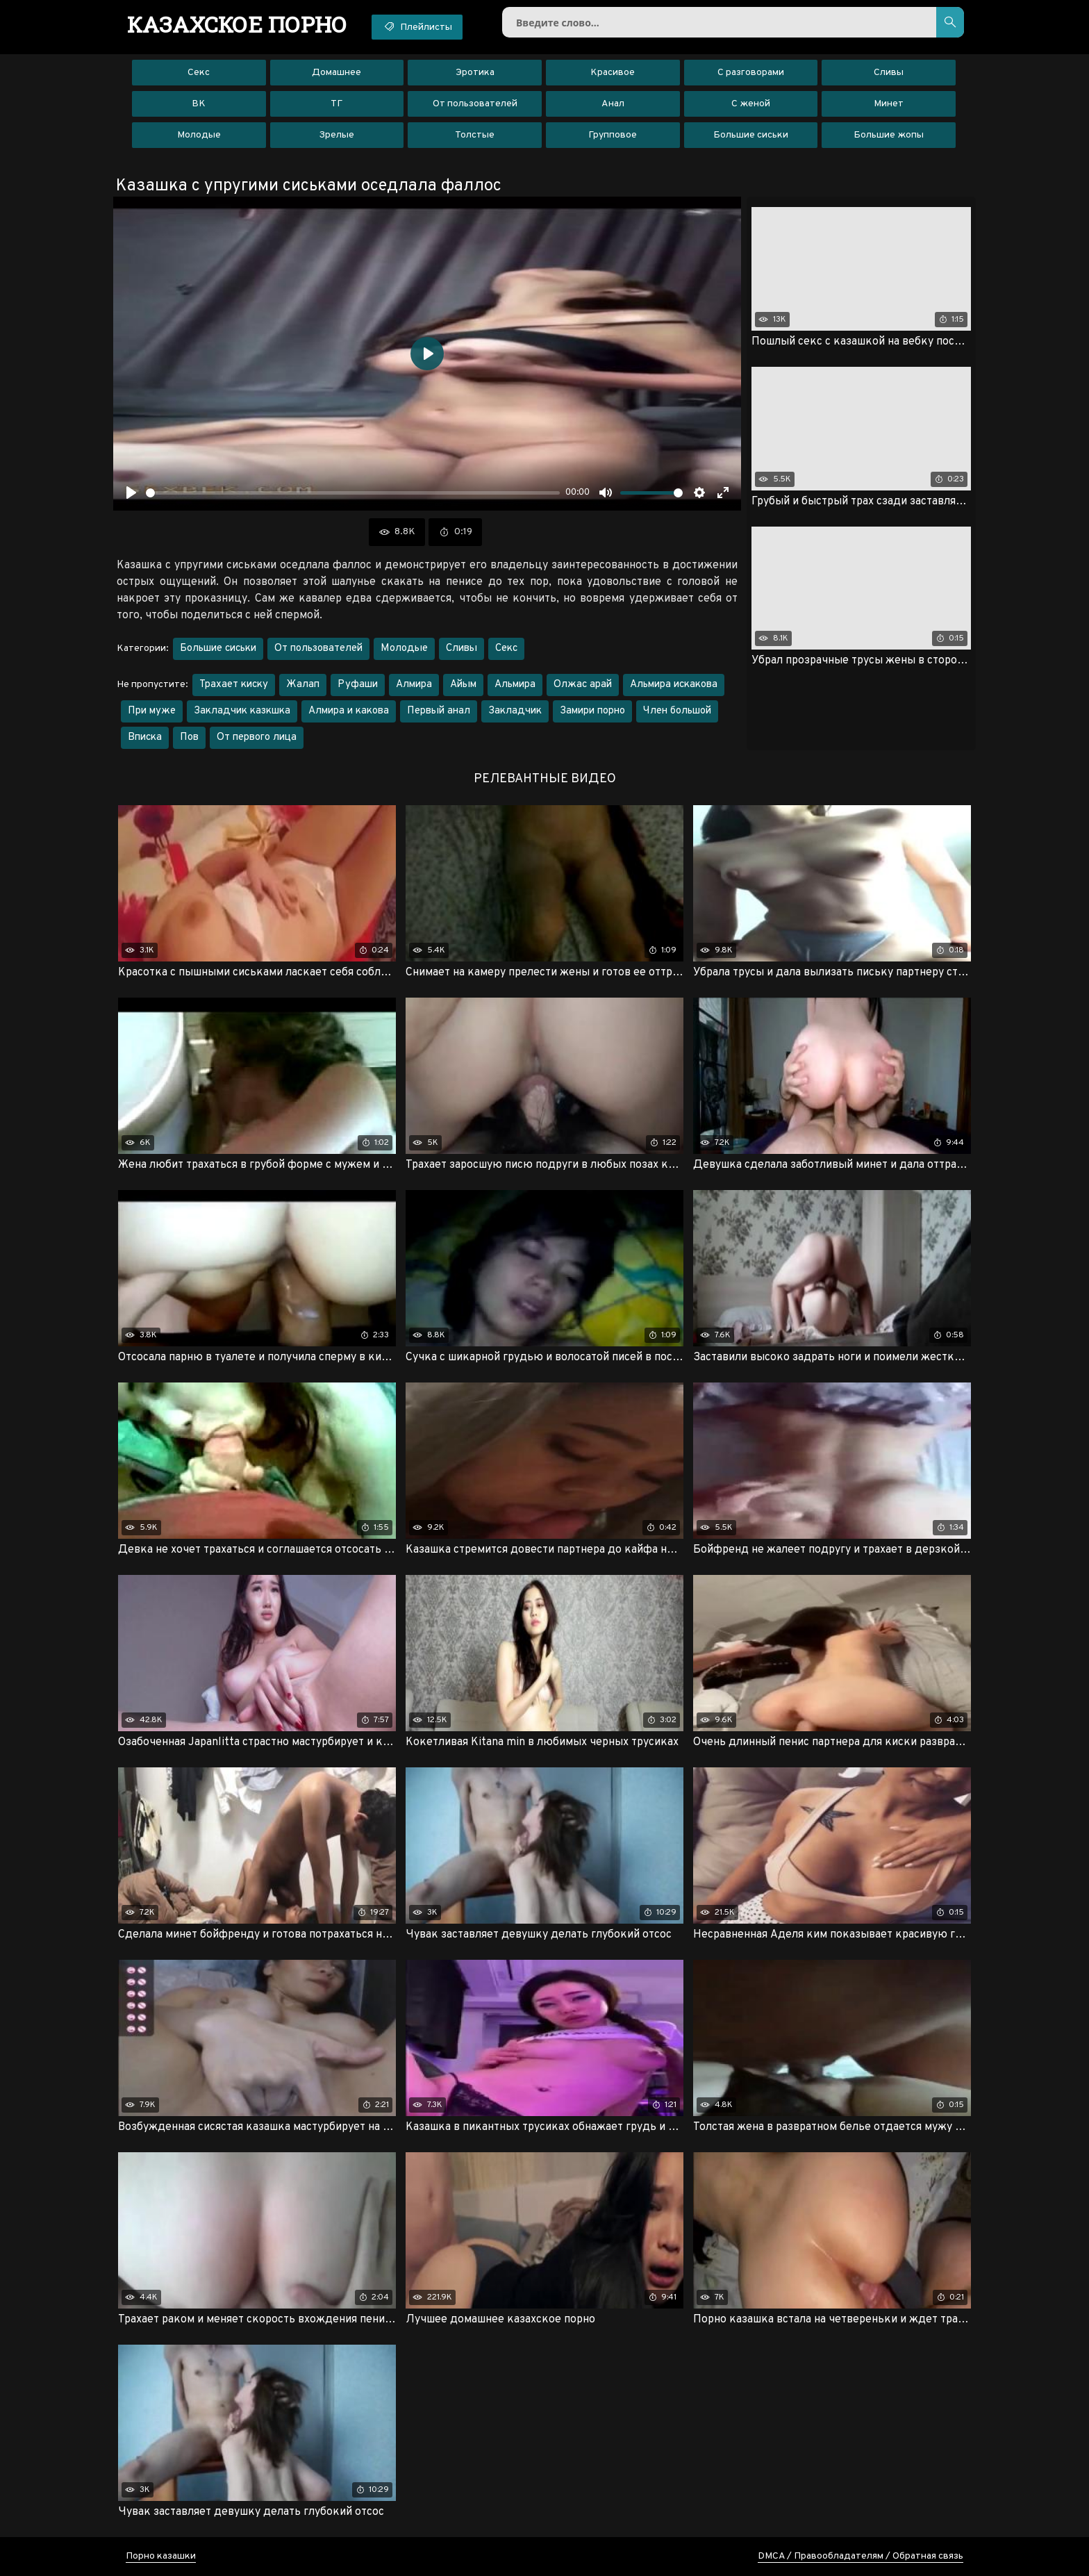 The image size is (1089, 2576). What do you see at coordinates (145, 737) in the screenshot?
I see `Вписка` at bounding box center [145, 737].